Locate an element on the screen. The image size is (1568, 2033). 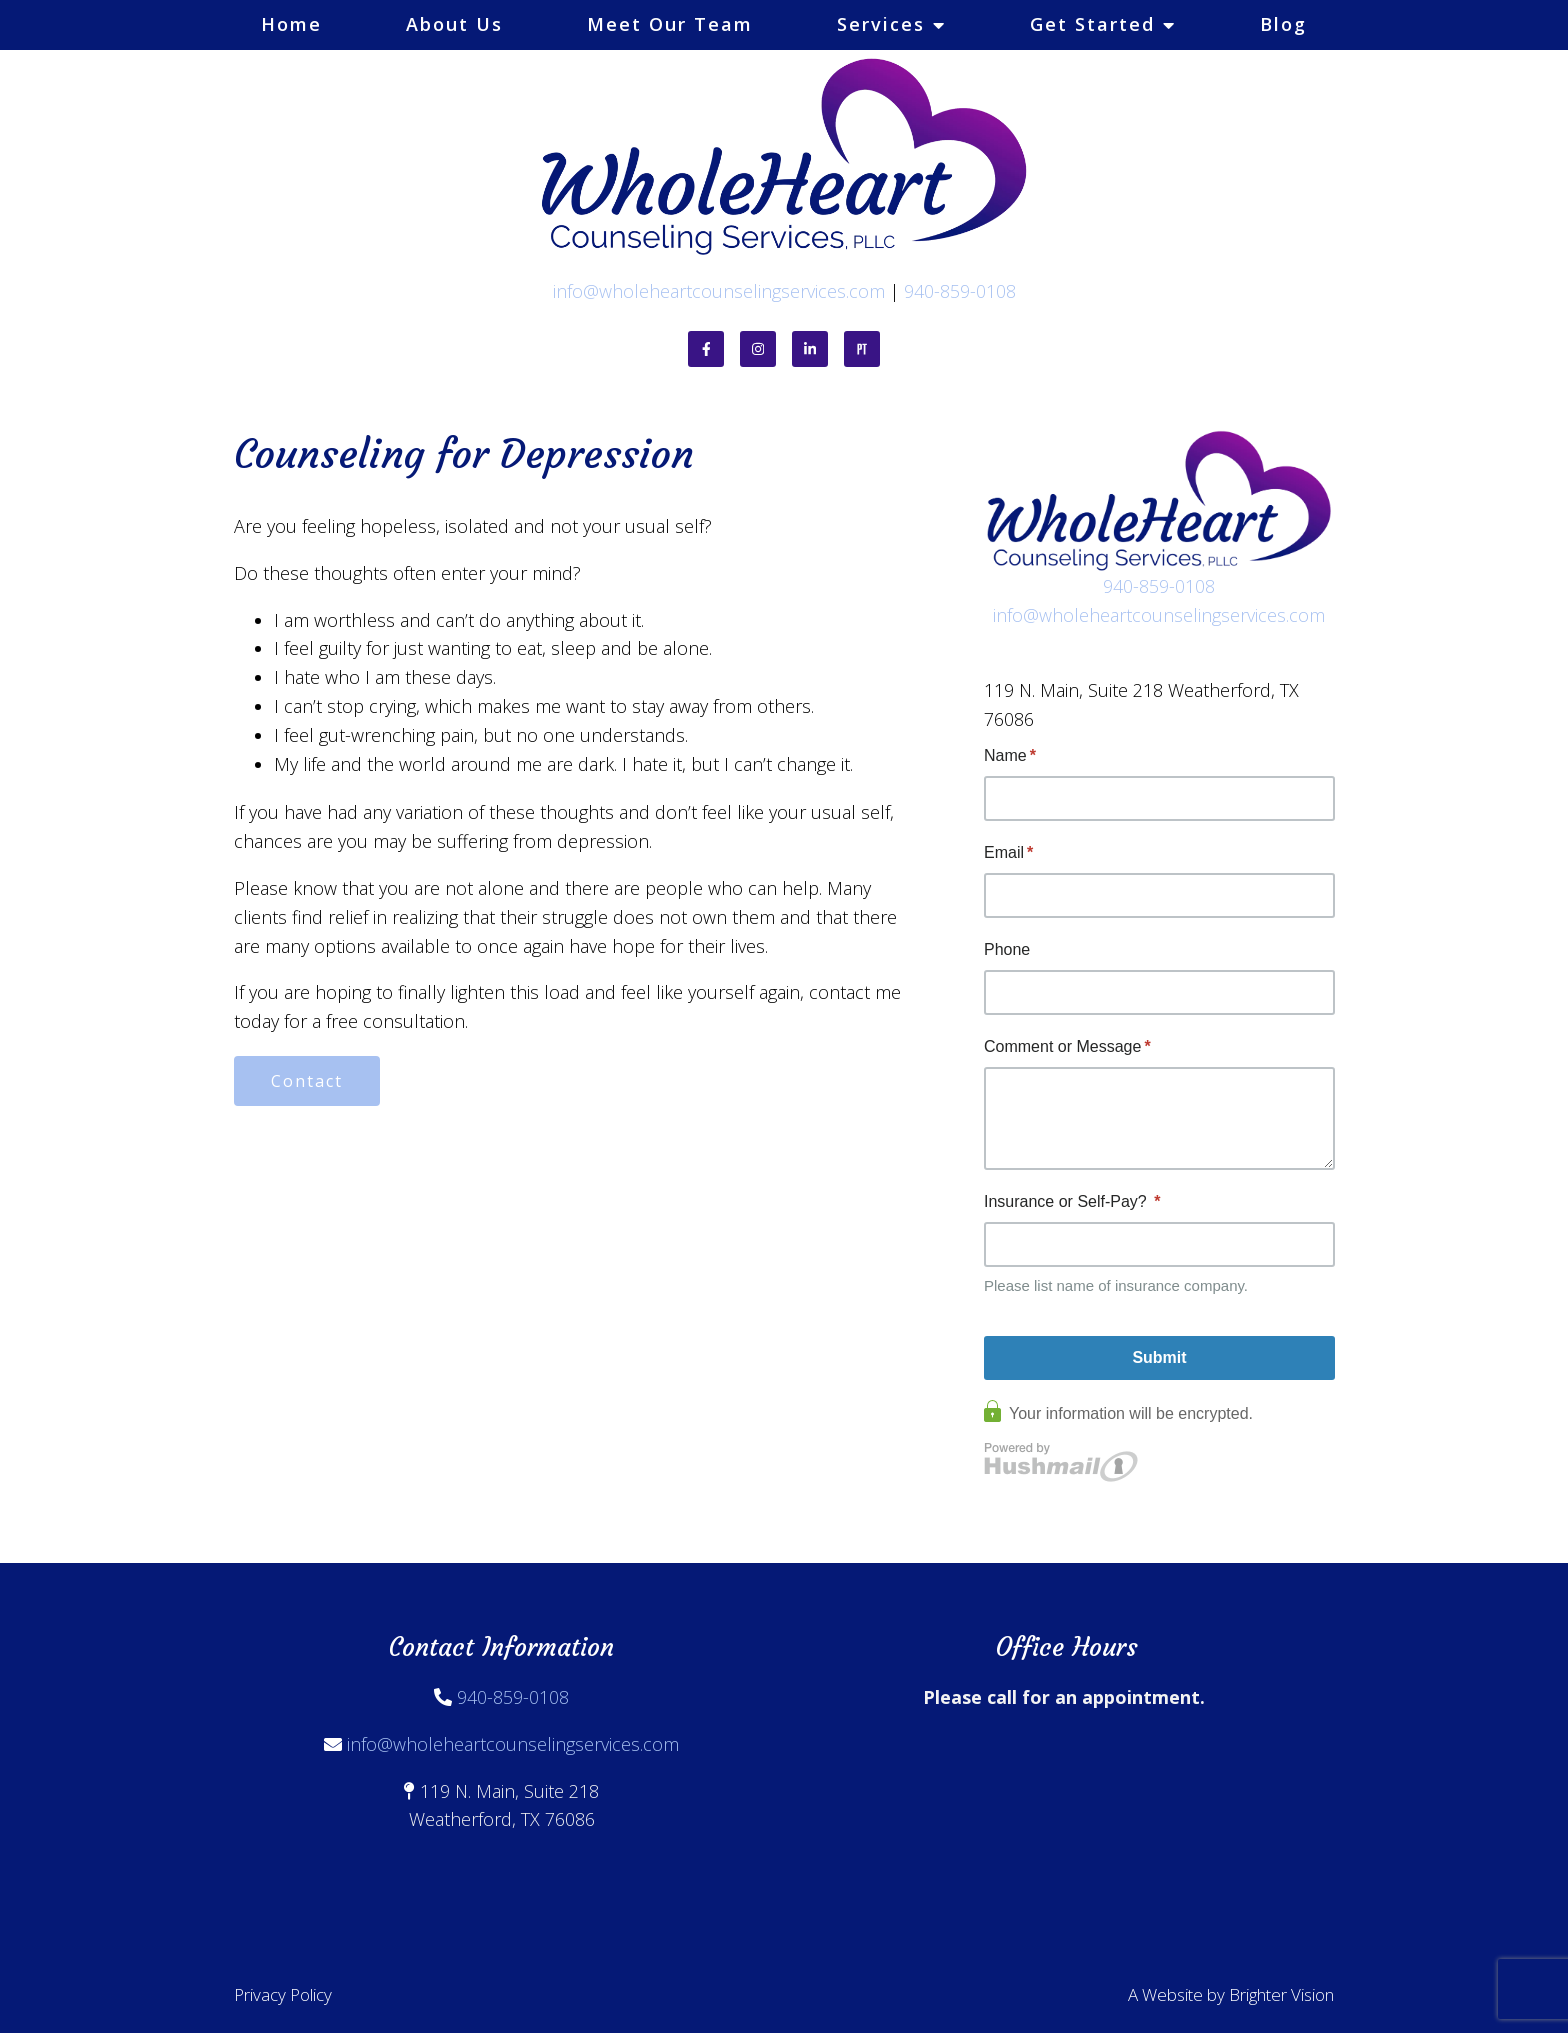
info@wholeheartcounselingservices.com is located at coordinates (719, 291).